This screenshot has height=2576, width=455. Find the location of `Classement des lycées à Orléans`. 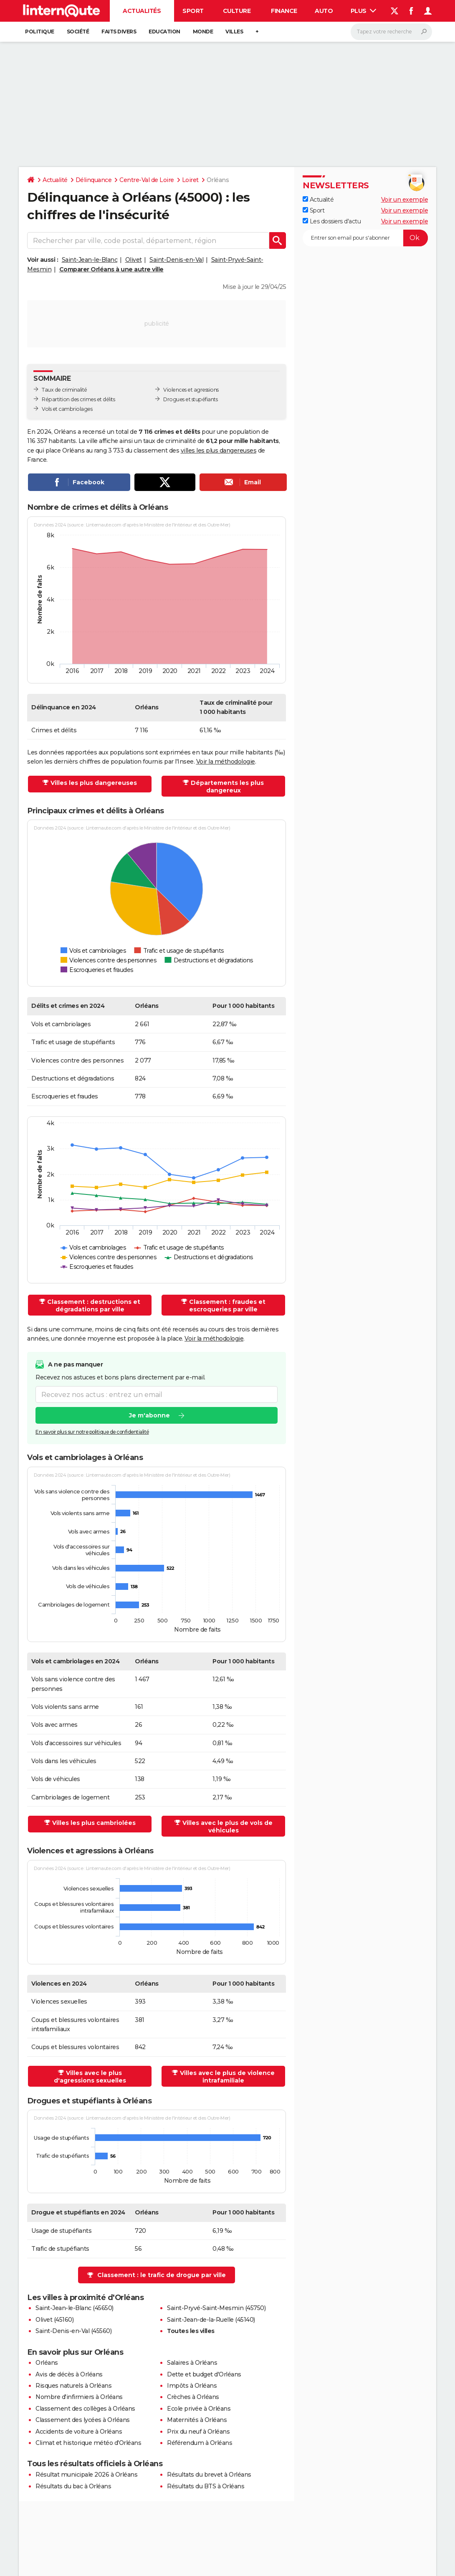

Classement des lycées à Orléans is located at coordinates (82, 2420).